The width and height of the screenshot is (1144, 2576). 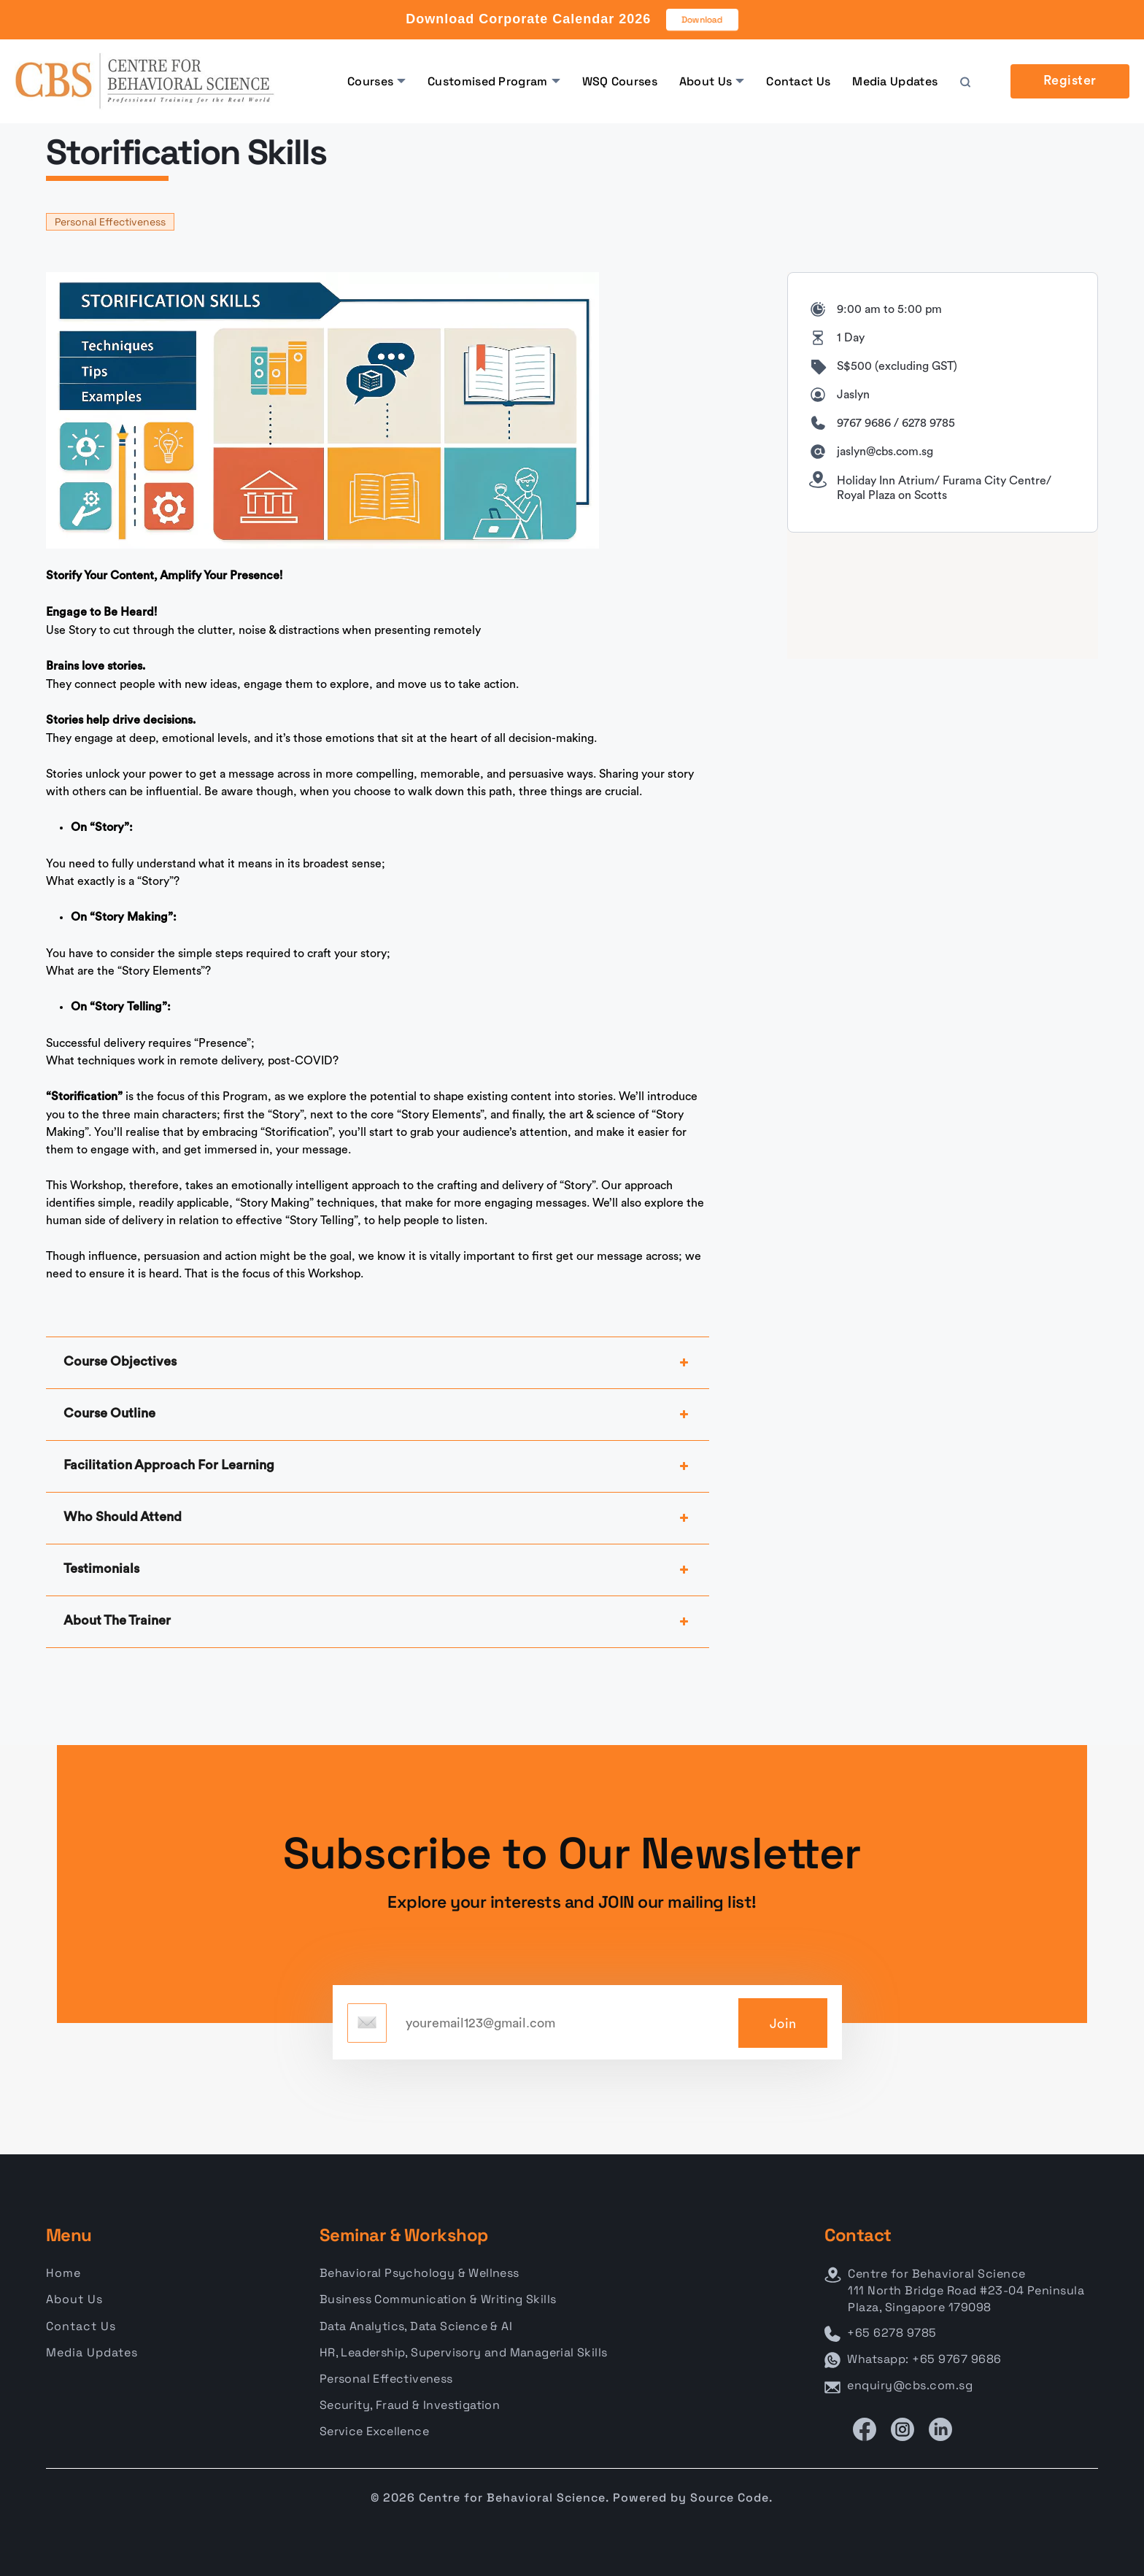 I want to click on Who Should Attend [button], so click(x=377, y=1518).